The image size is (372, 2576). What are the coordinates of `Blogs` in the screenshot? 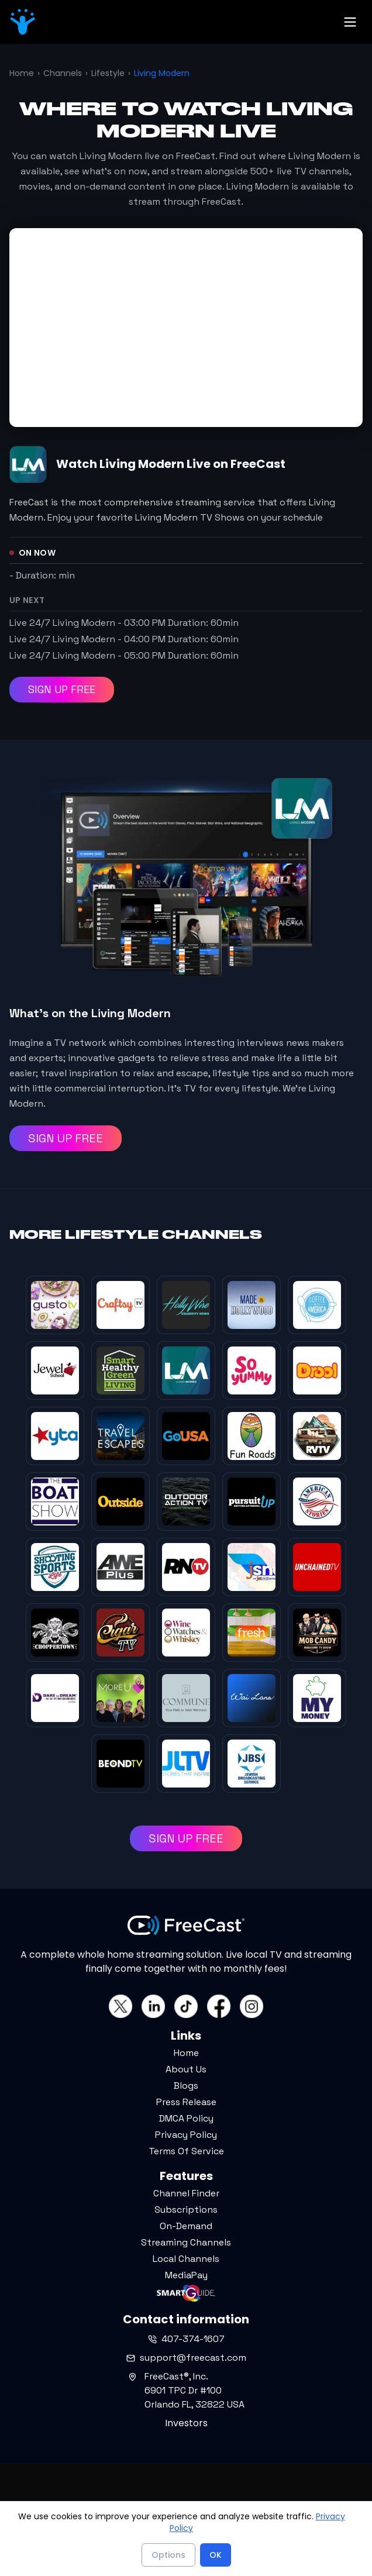 It's located at (186, 2085).